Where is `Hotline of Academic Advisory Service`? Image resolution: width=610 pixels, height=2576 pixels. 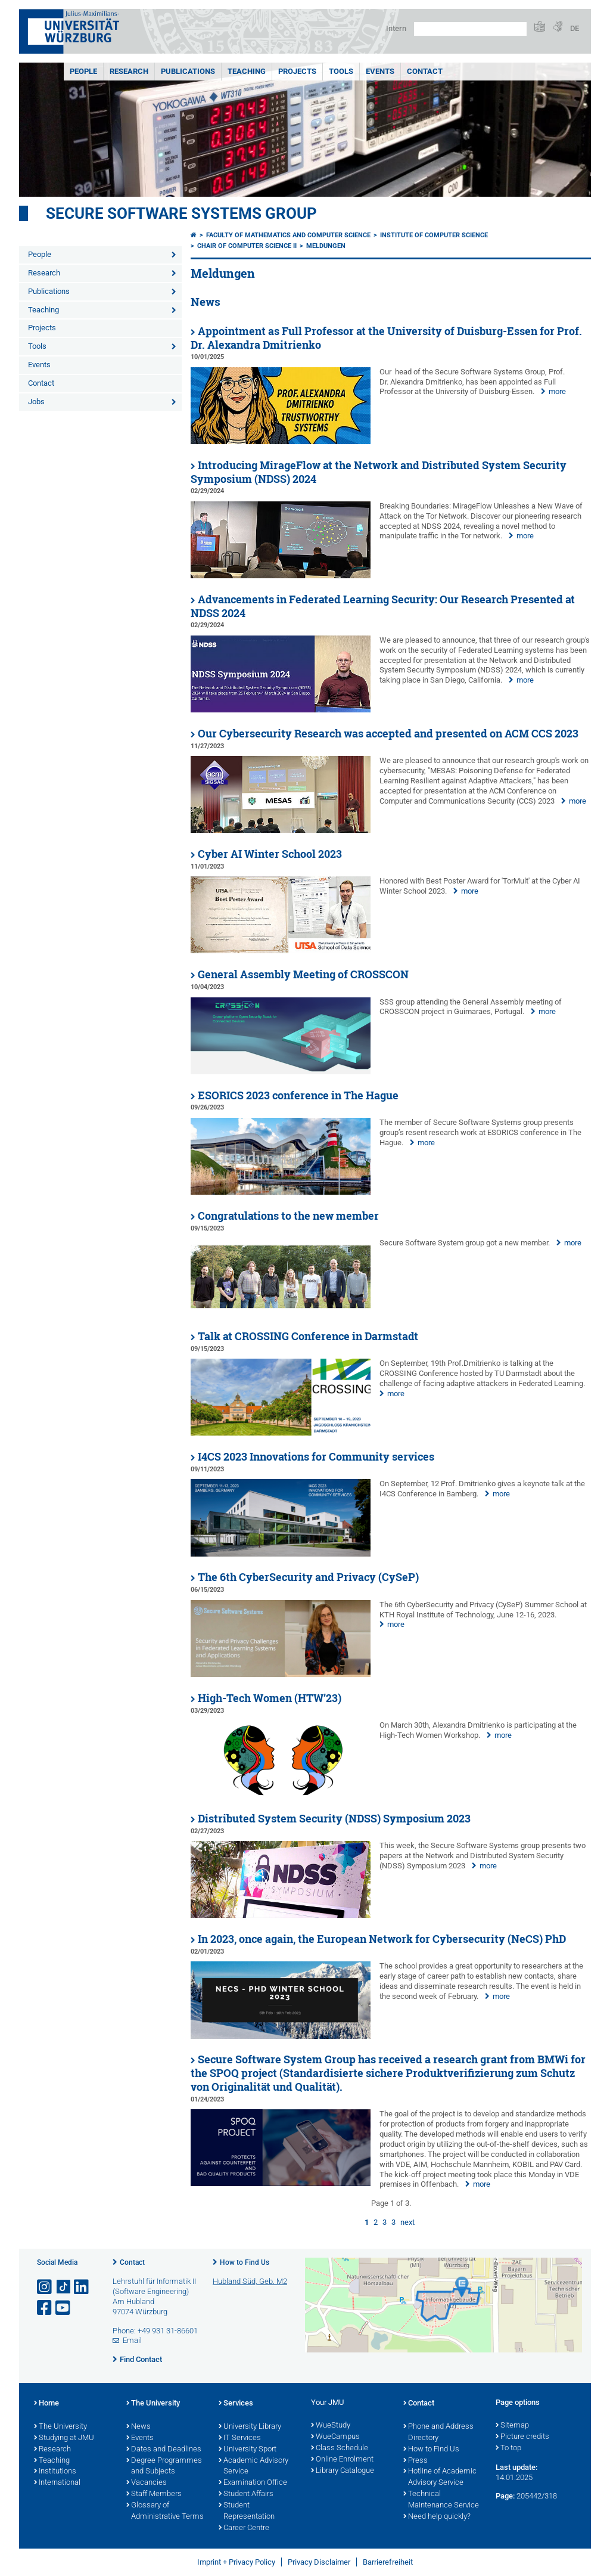 Hotline of Academic Advisory Service is located at coordinates (440, 2477).